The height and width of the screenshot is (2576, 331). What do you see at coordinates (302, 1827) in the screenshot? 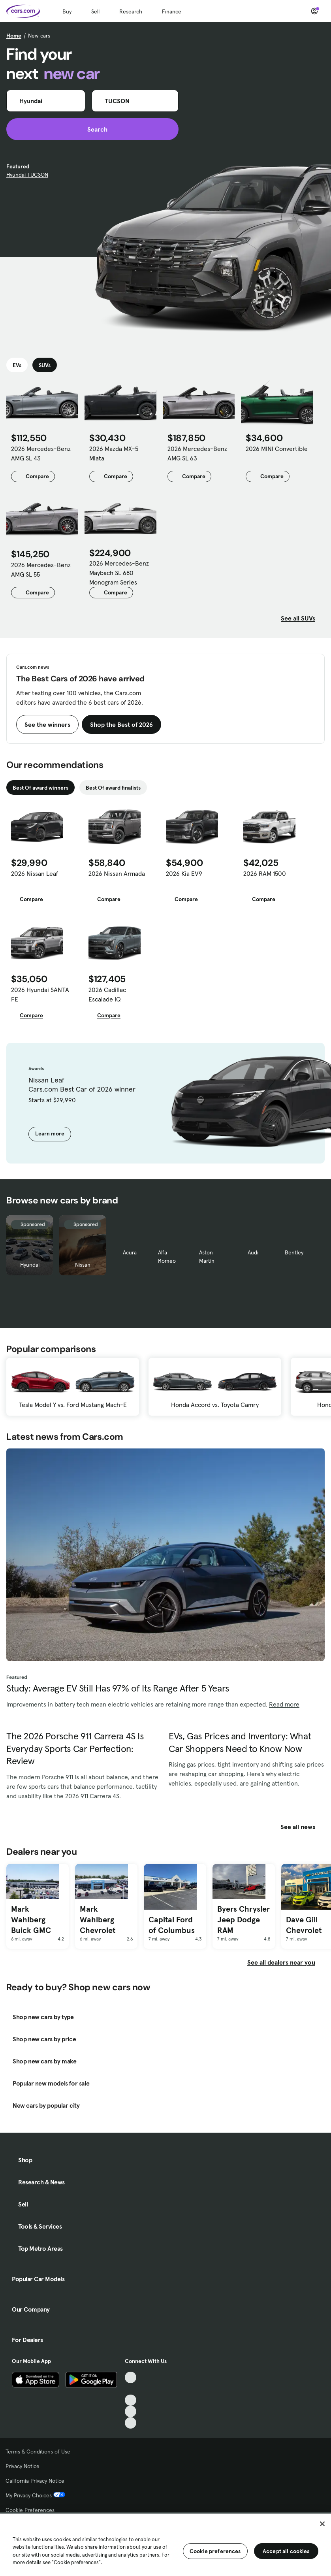
I see `See all news` at bounding box center [302, 1827].